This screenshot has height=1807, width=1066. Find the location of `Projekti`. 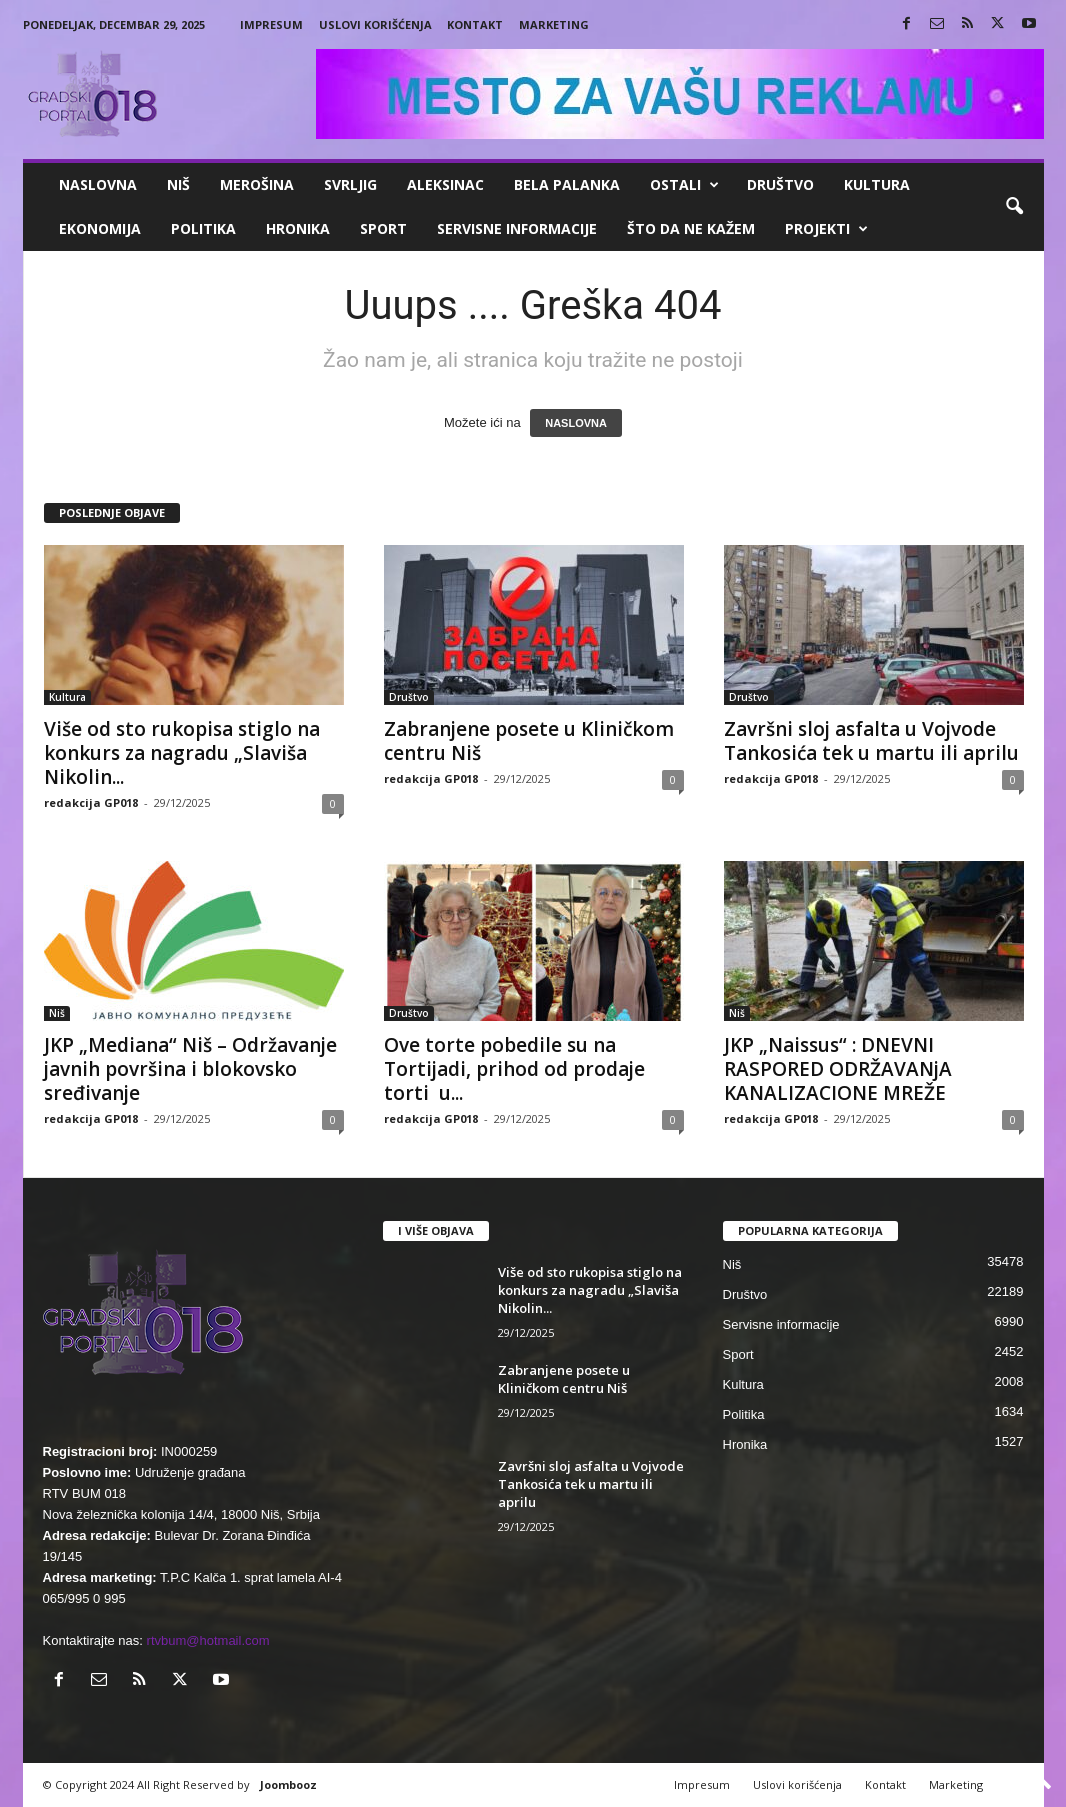

Projekti is located at coordinates (826, 229).